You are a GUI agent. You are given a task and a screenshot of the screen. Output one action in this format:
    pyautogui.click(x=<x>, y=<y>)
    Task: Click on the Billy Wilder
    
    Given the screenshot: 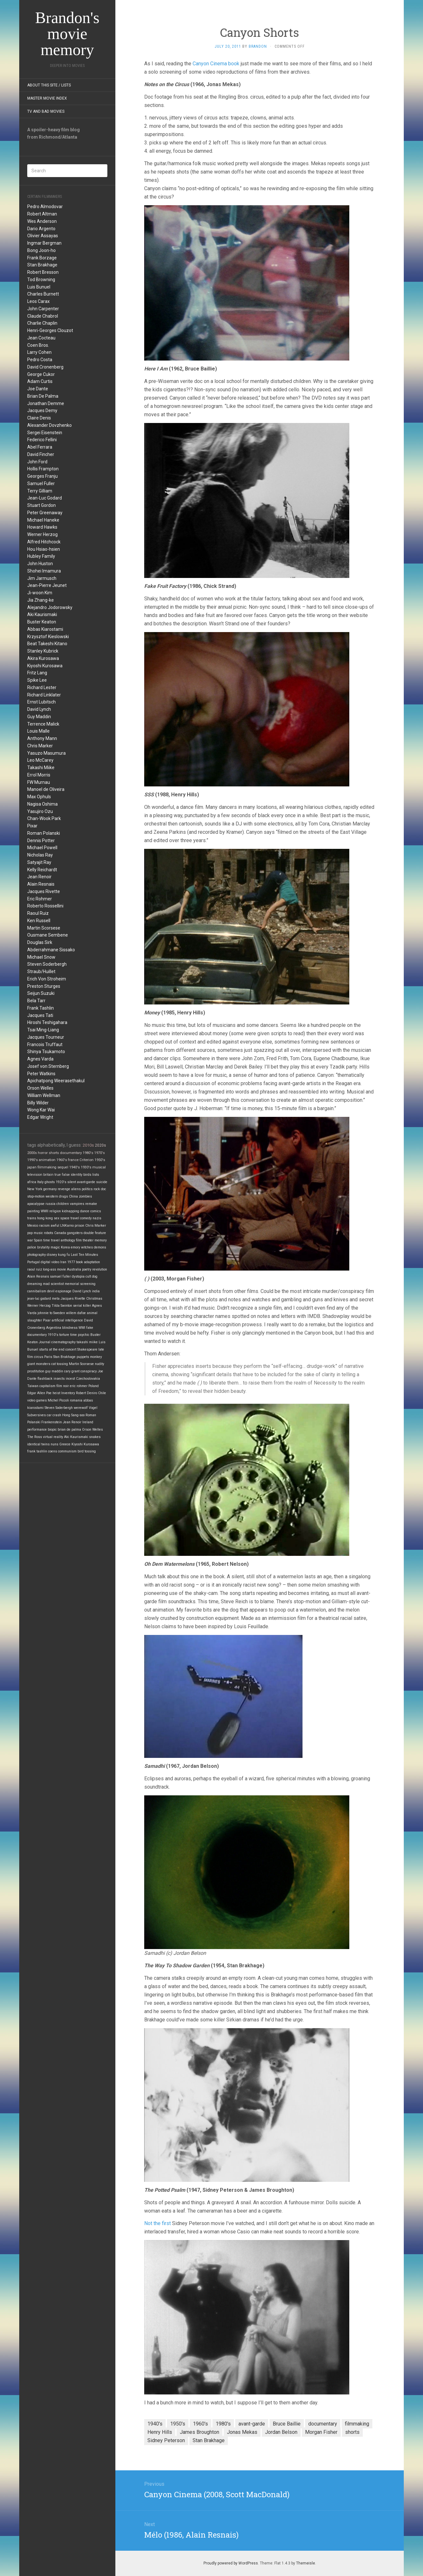 What is the action you would take?
    pyautogui.click(x=38, y=1102)
    